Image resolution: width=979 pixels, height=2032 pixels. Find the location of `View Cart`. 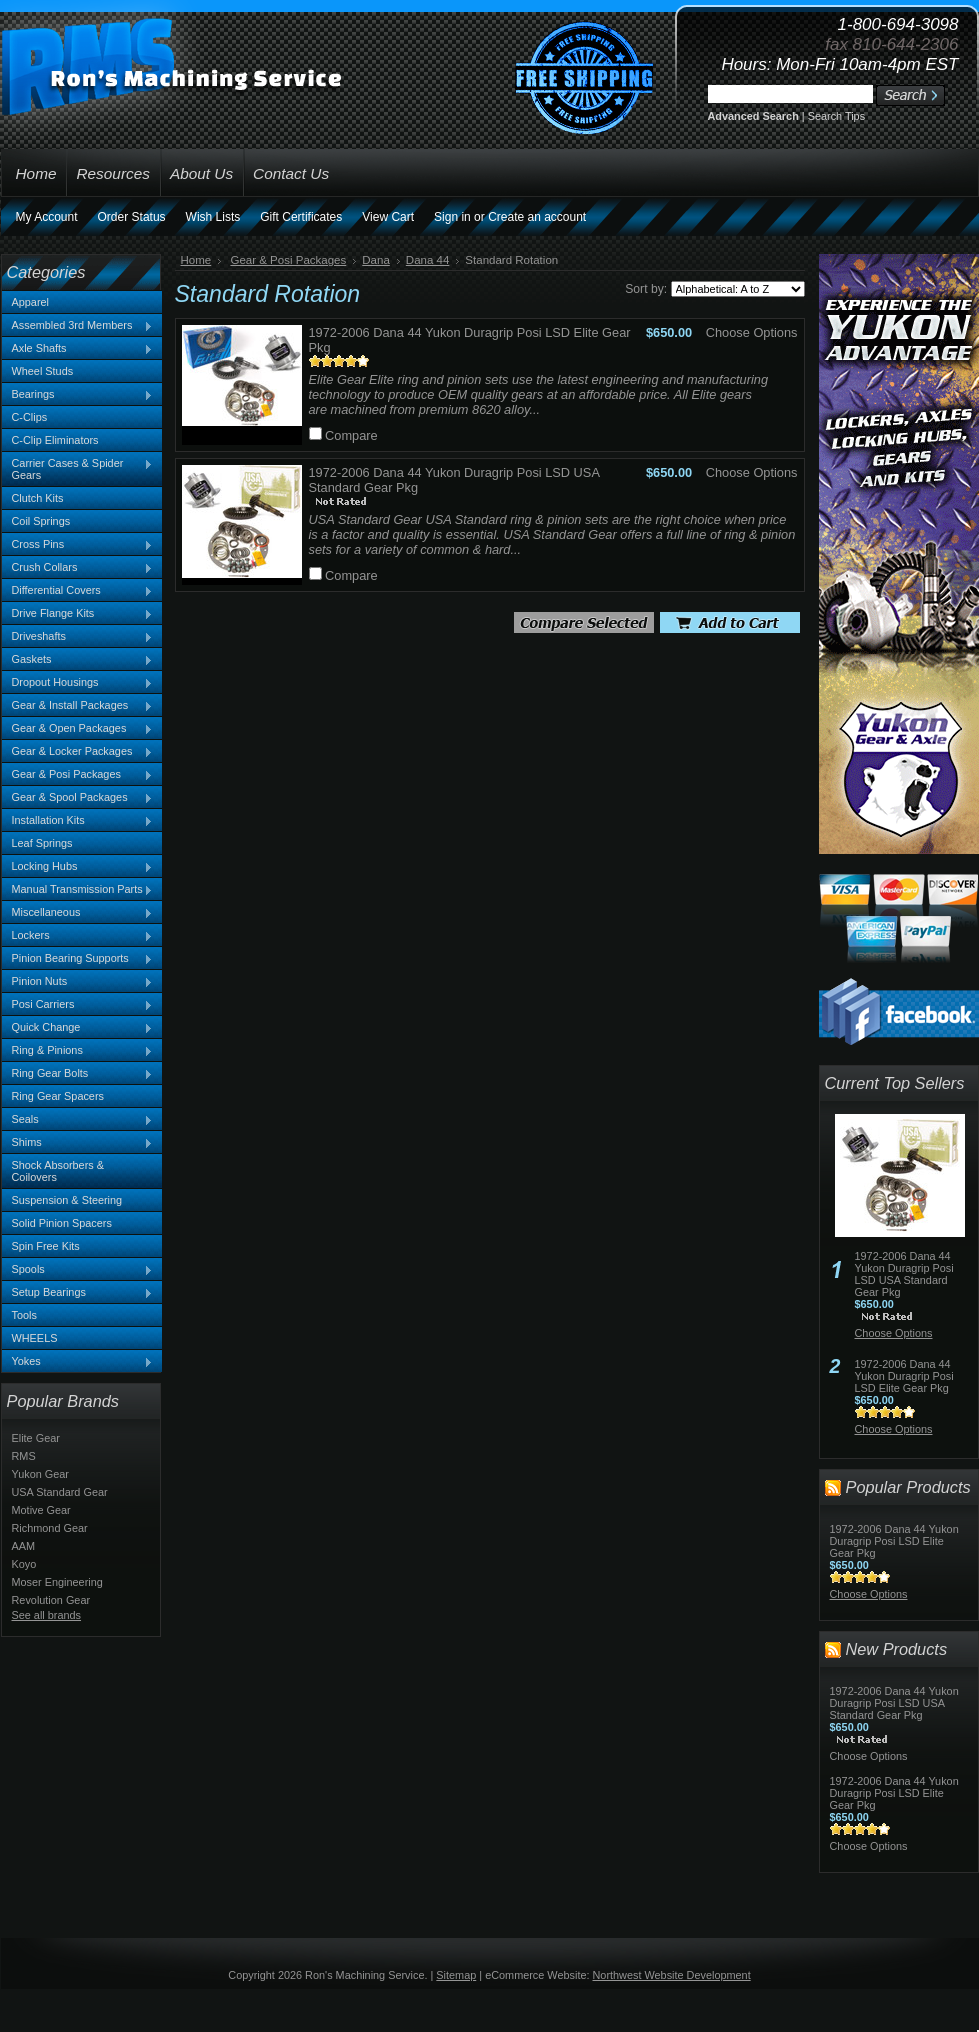

View Cart is located at coordinates (388, 217).